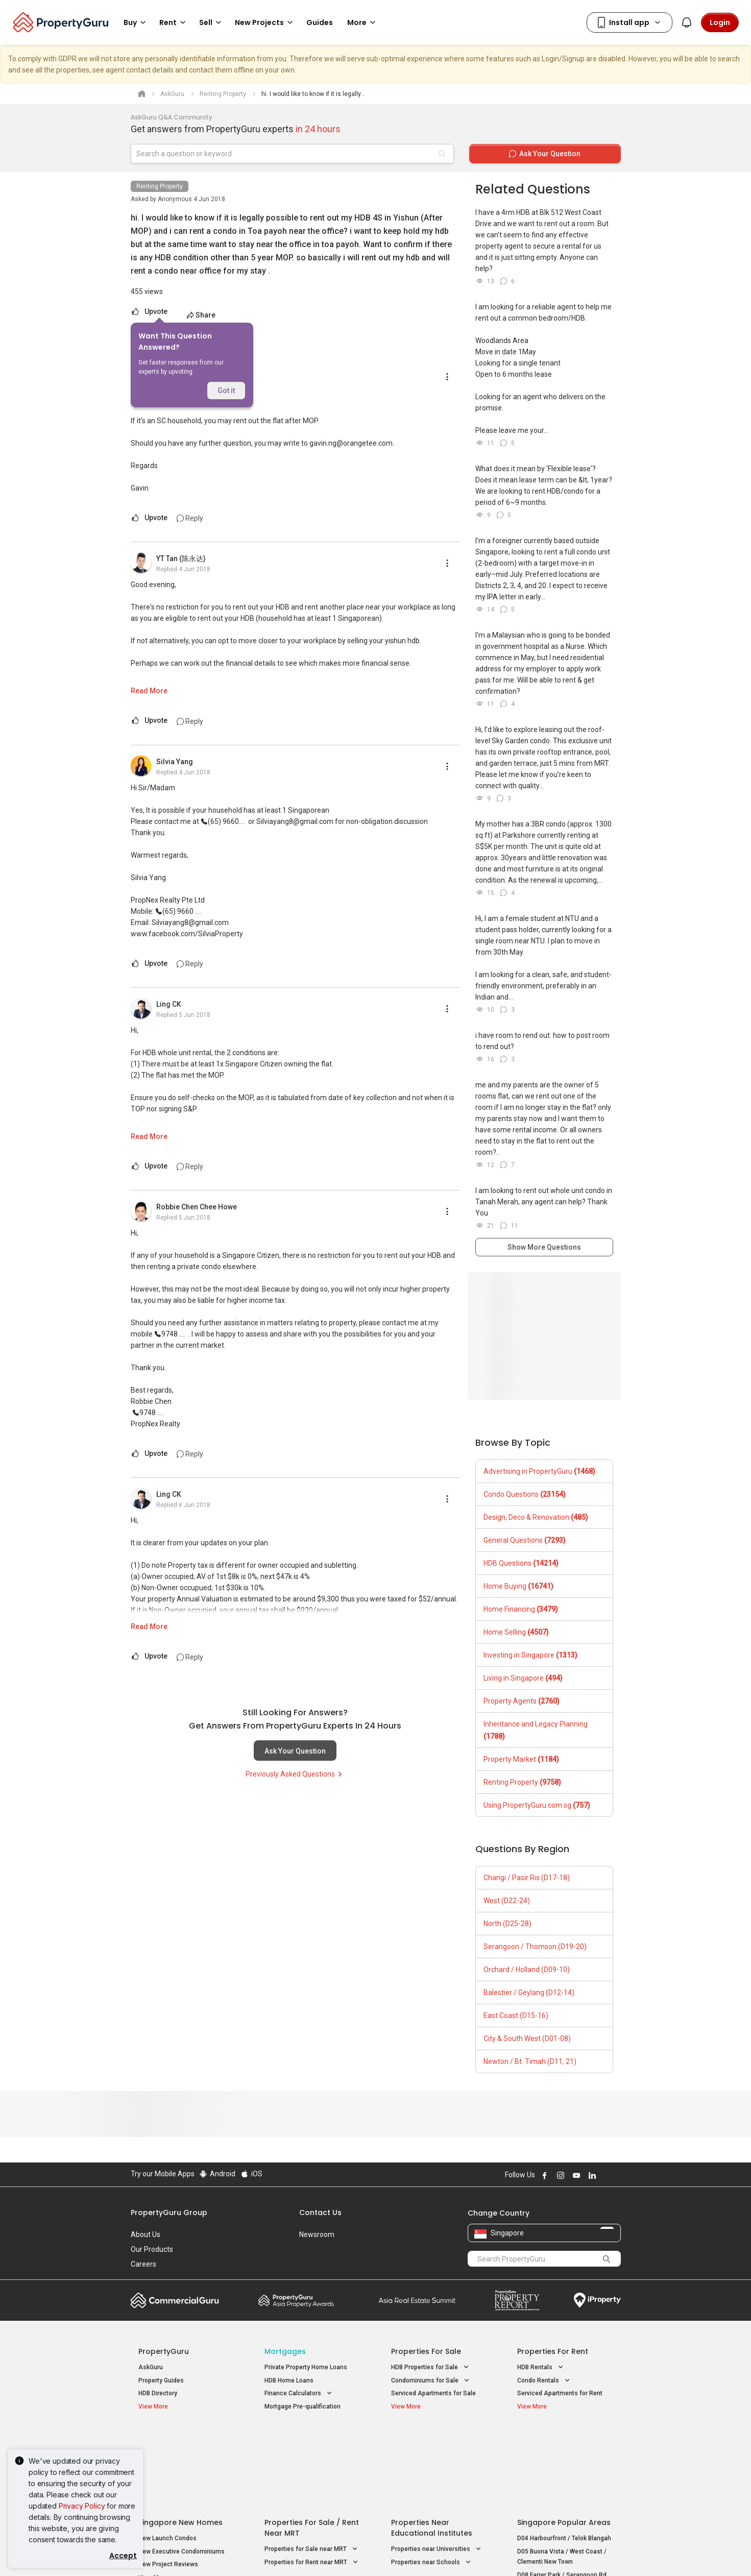  Describe the element at coordinates (564, 2440) in the screenshot. I see `Singapore Popular Areas` at that location.